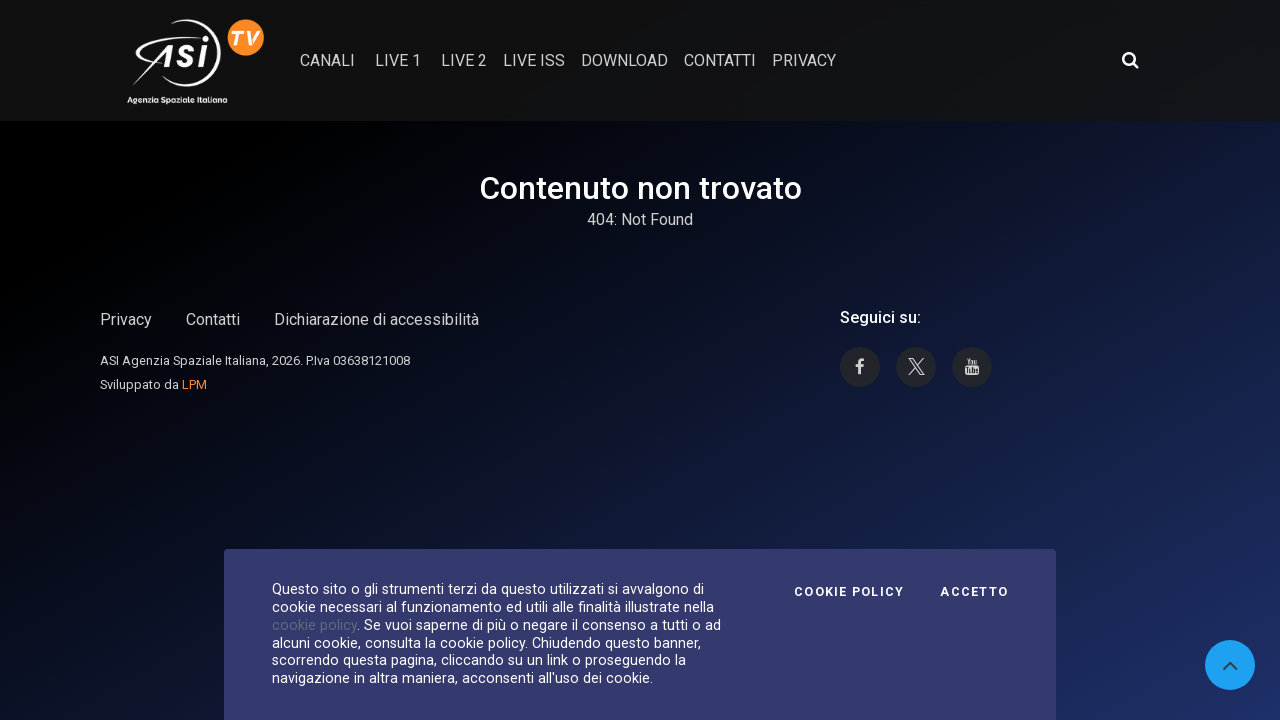  Describe the element at coordinates (194, 384) in the screenshot. I see `LPM` at that location.